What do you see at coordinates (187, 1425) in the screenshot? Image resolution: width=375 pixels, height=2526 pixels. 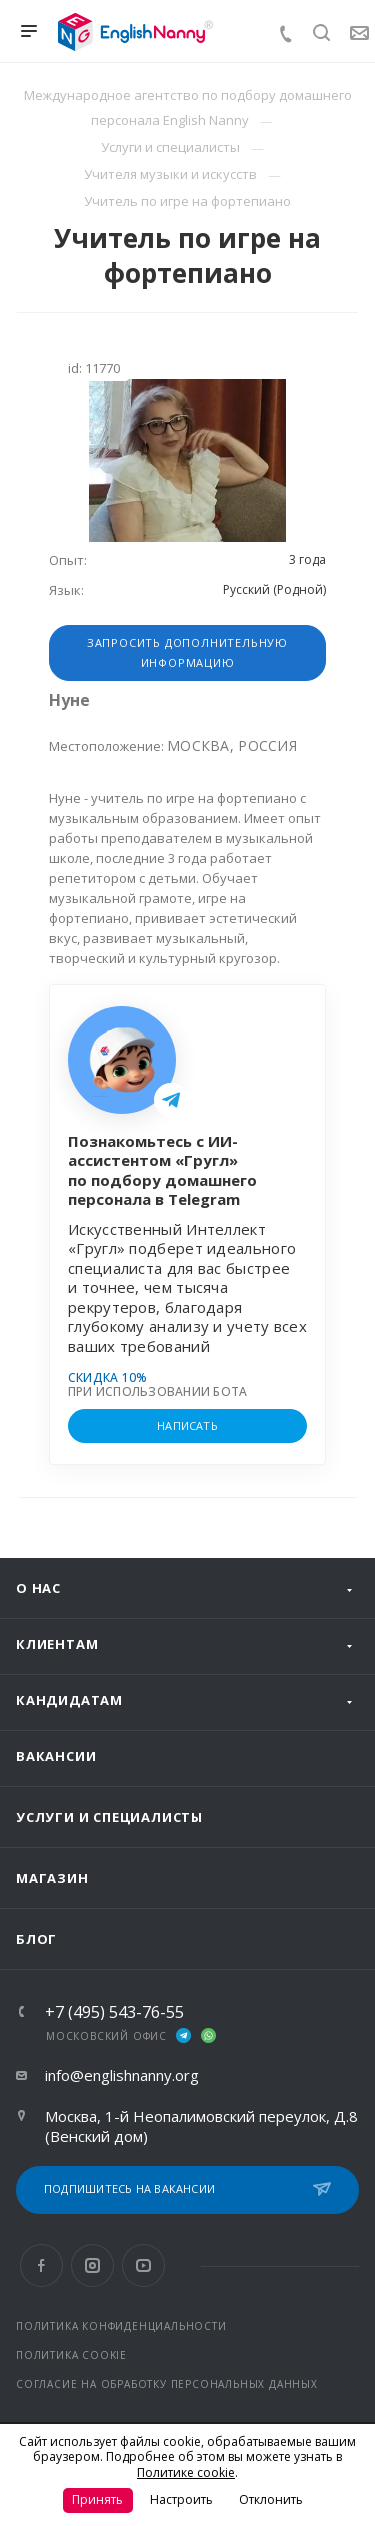 I see `НАПИСАТЬ` at bounding box center [187, 1425].